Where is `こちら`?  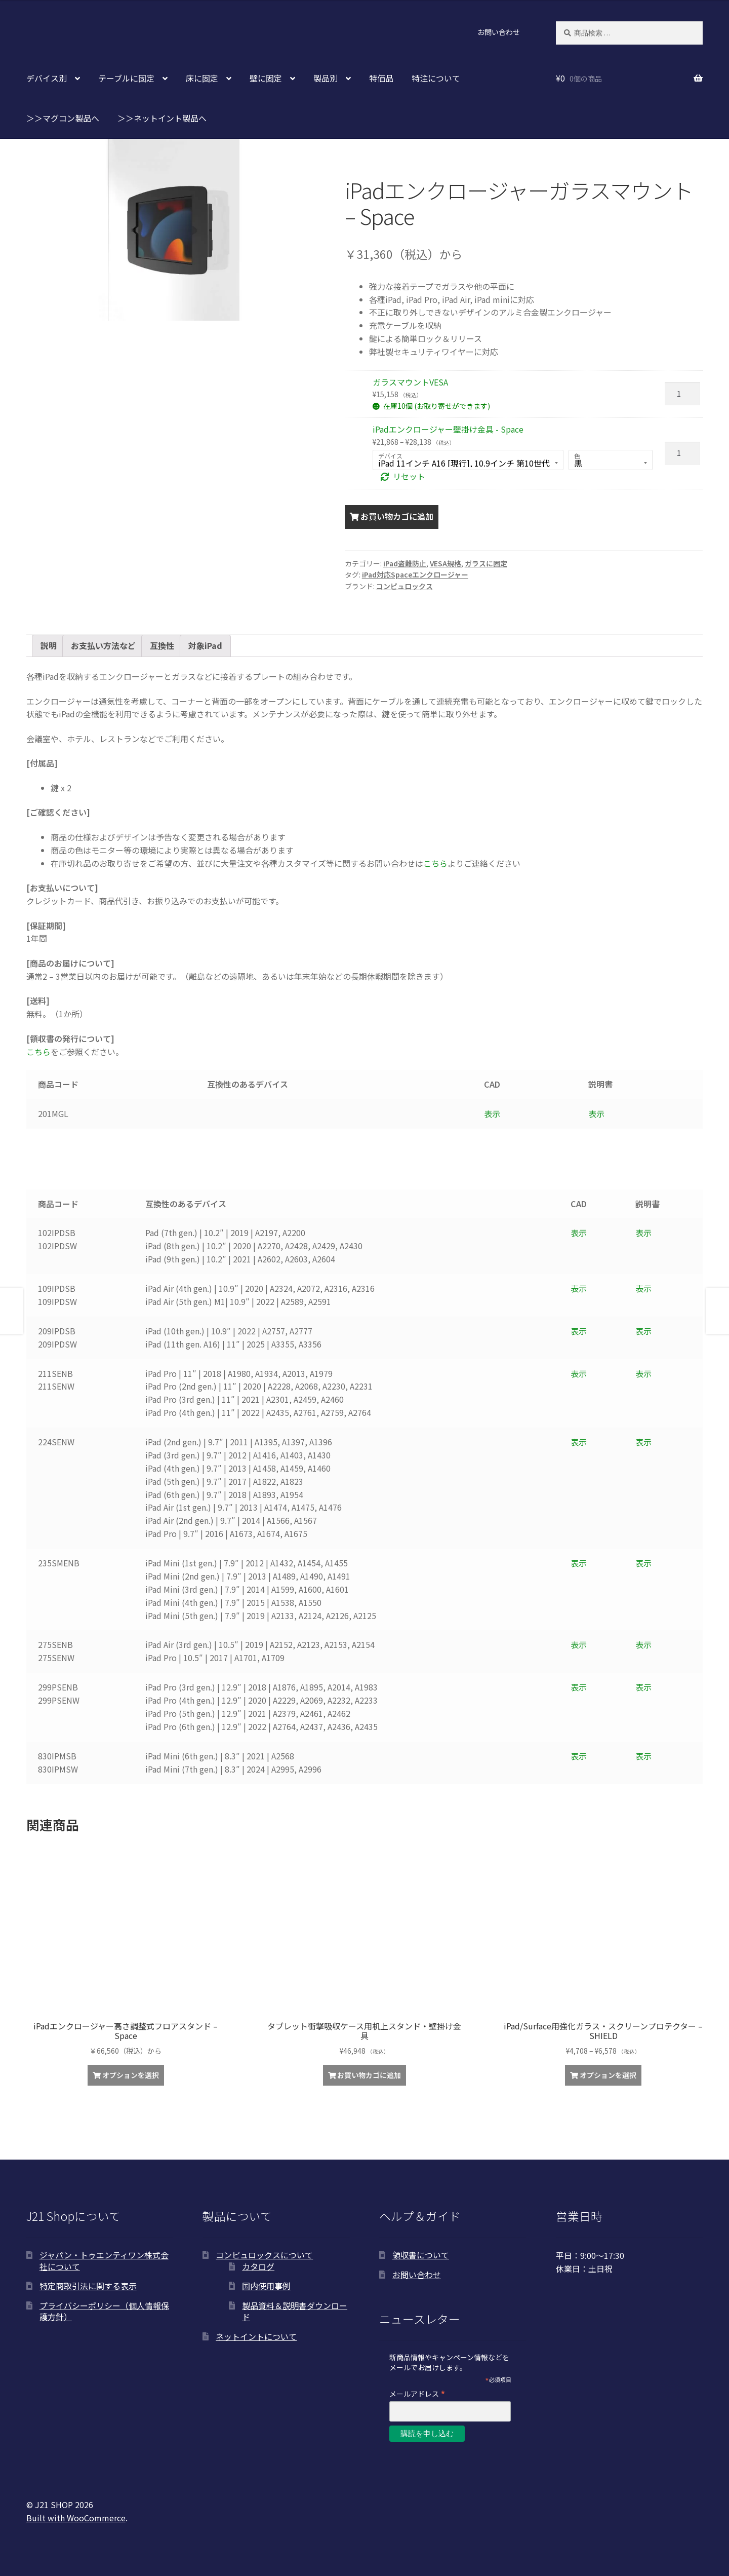
こちら is located at coordinates (435, 863).